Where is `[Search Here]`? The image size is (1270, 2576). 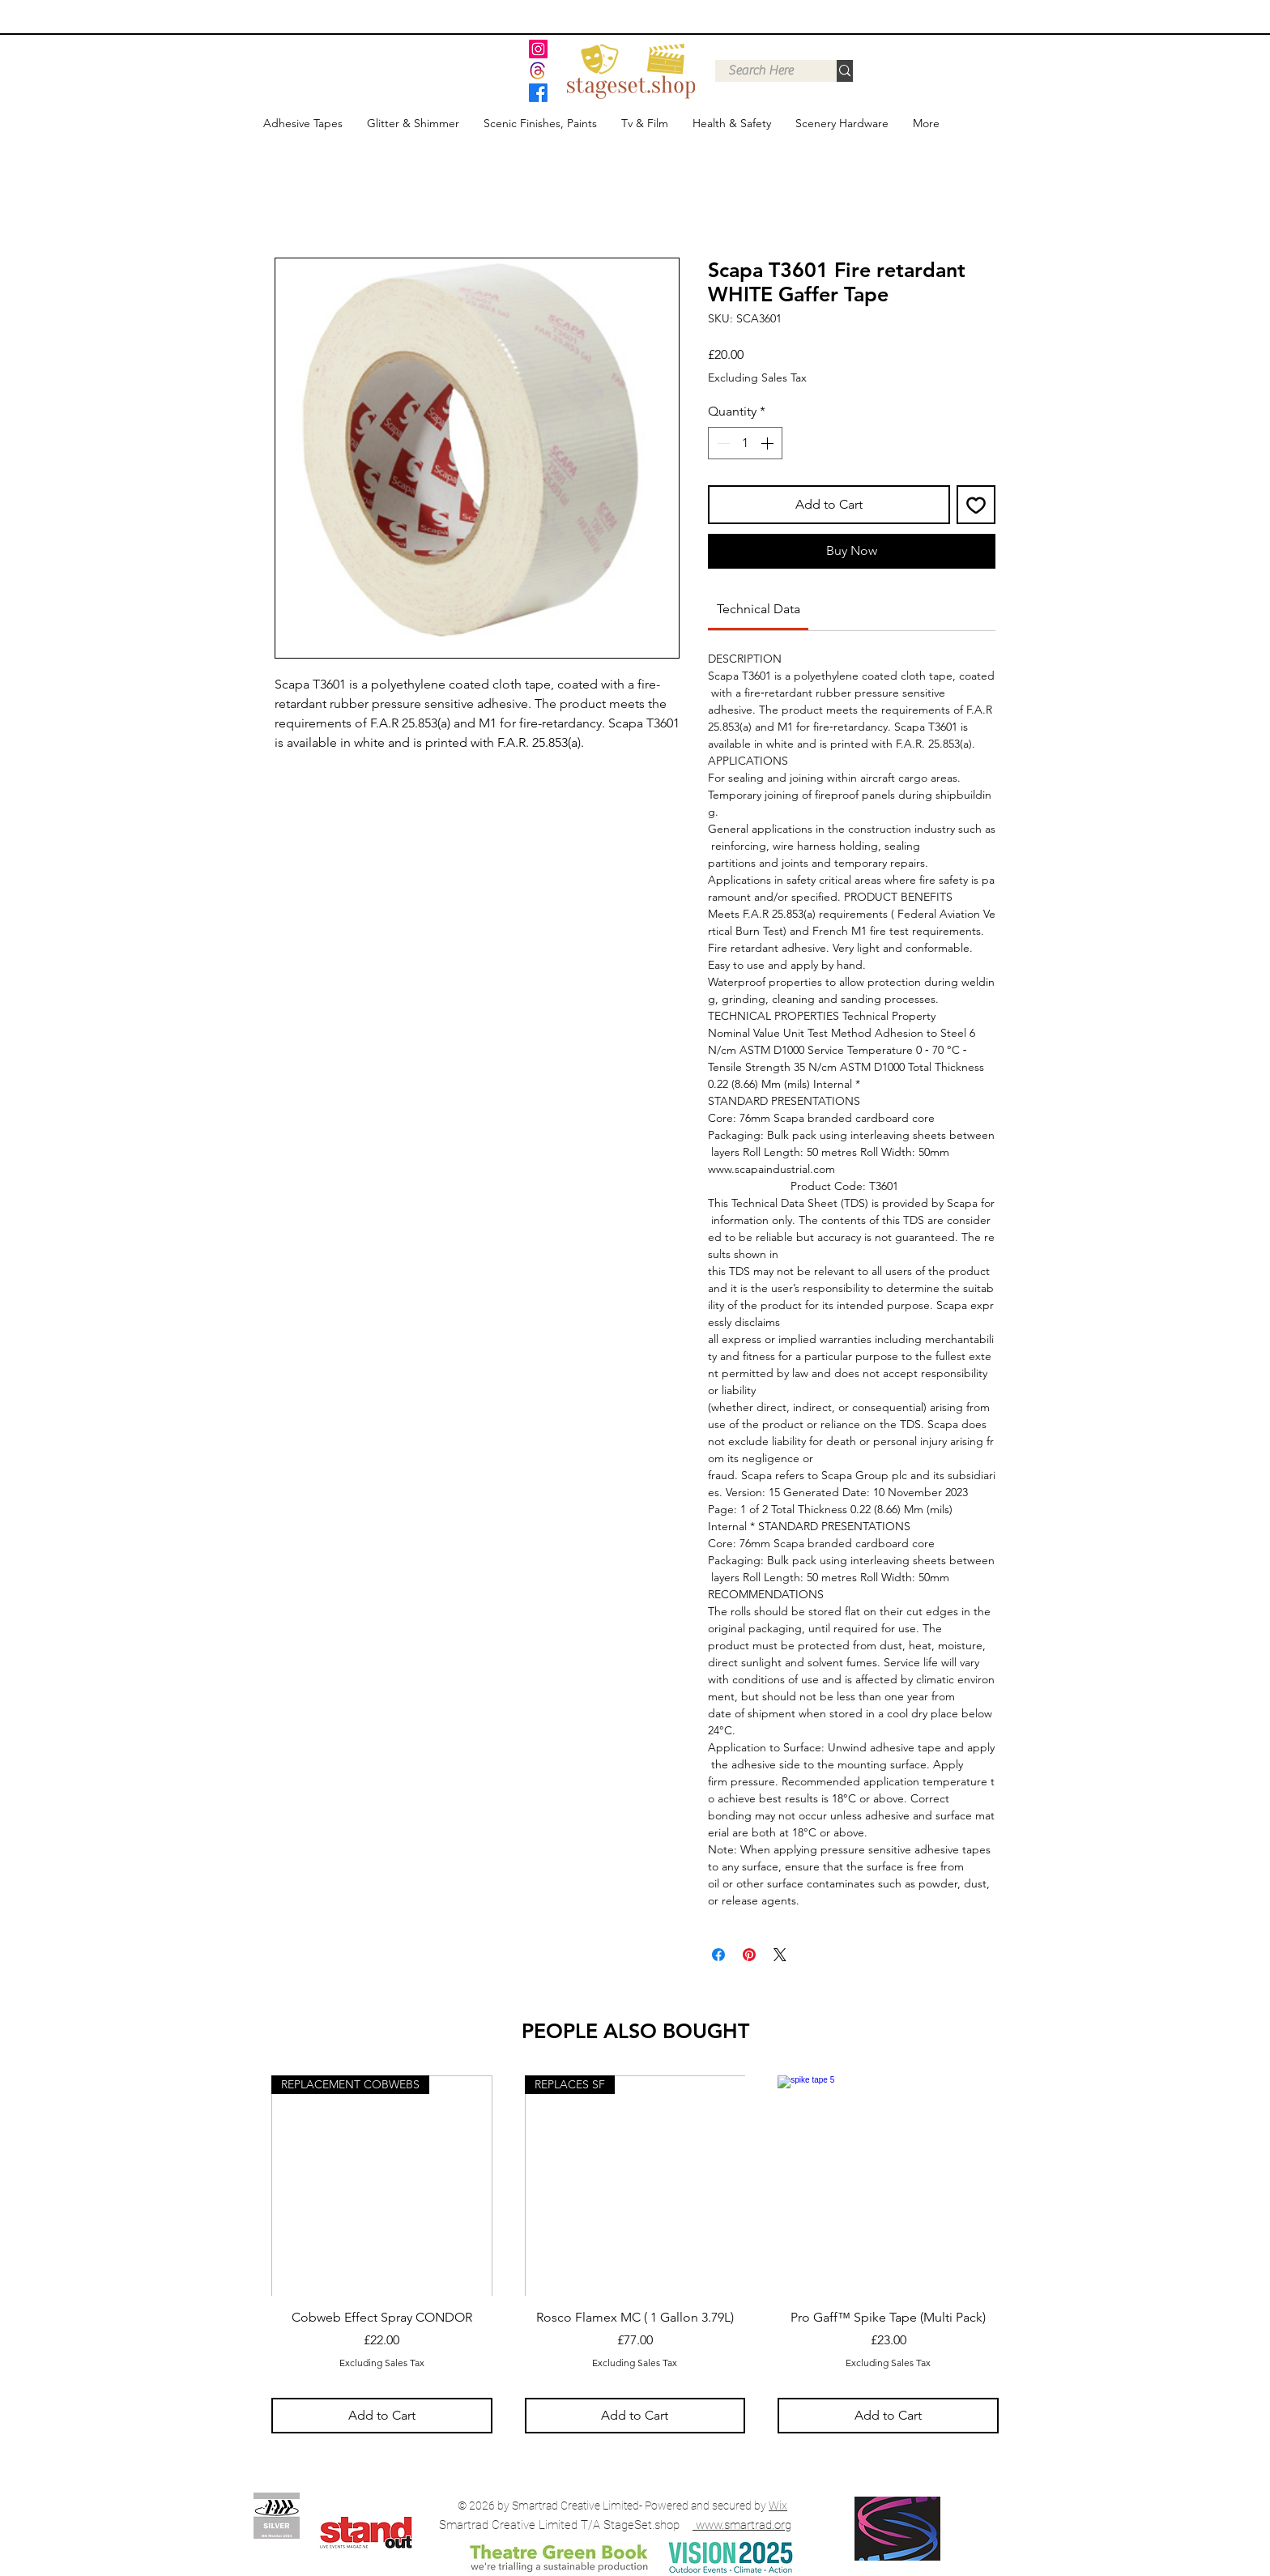 [Search Here] is located at coordinates (760, 70).